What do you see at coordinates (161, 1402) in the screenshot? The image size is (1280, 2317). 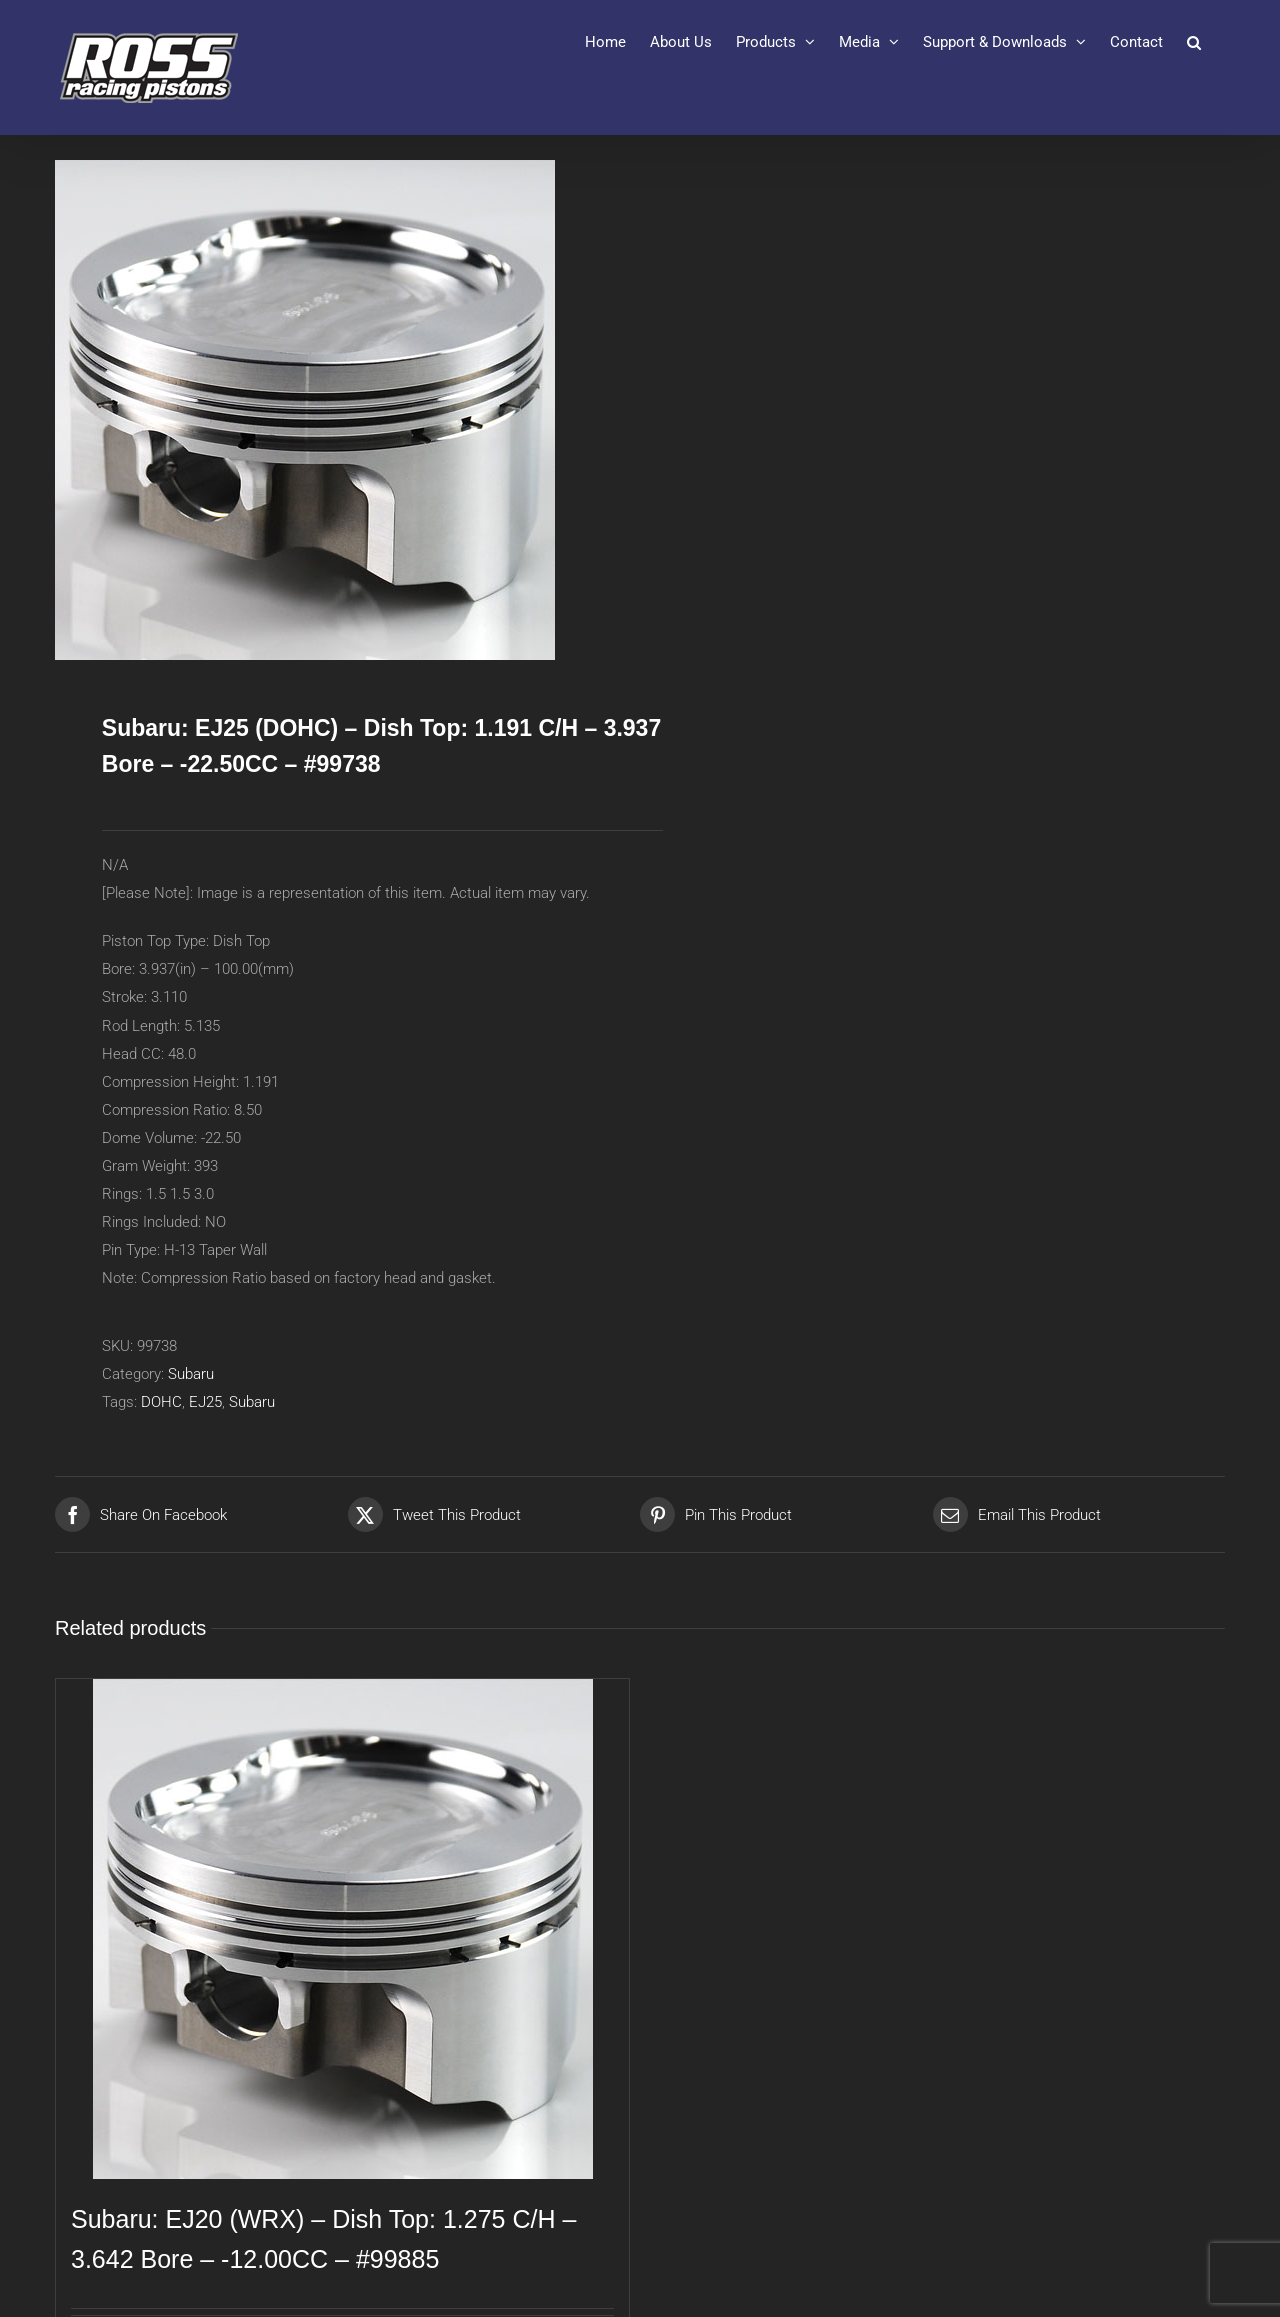 I see `DOHC` at bounding box center [161, 1402].